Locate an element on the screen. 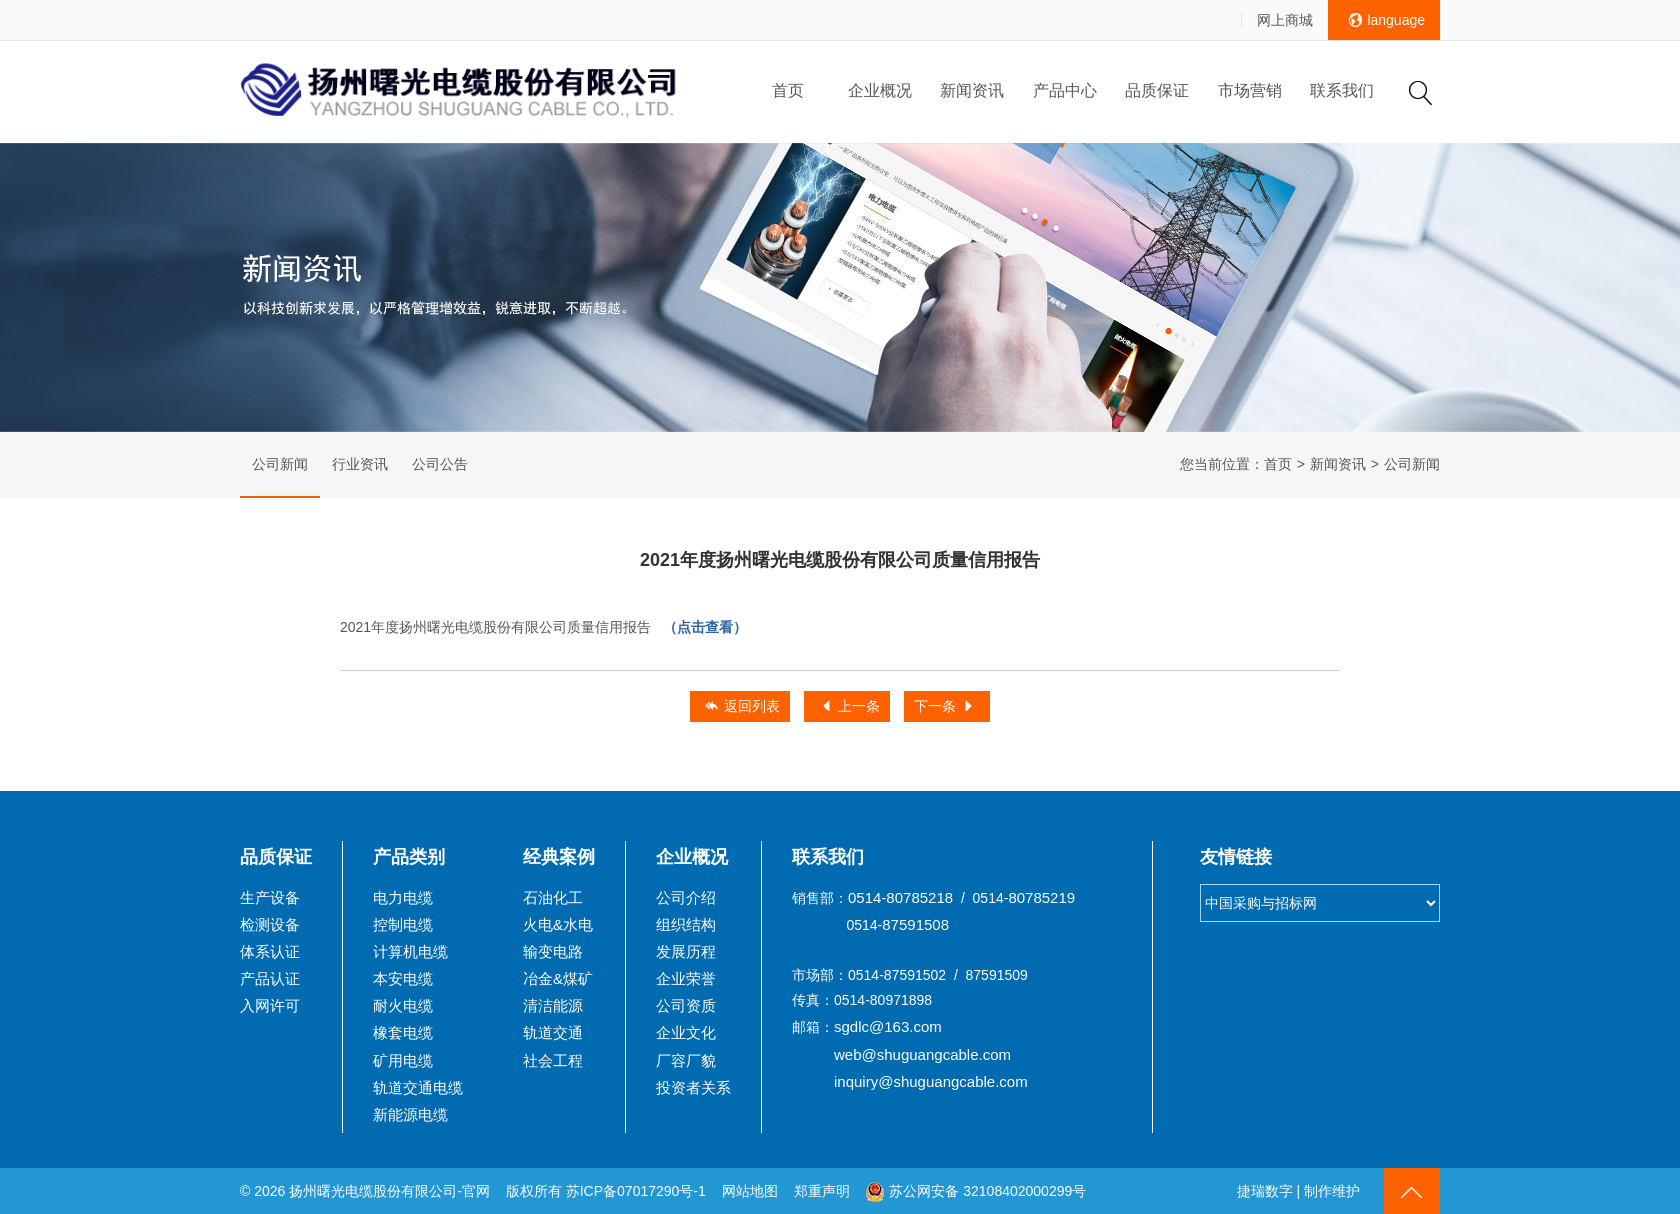 This screenshot has width=1680, height=1214. 下一条 is located at coordinates (945, 707).